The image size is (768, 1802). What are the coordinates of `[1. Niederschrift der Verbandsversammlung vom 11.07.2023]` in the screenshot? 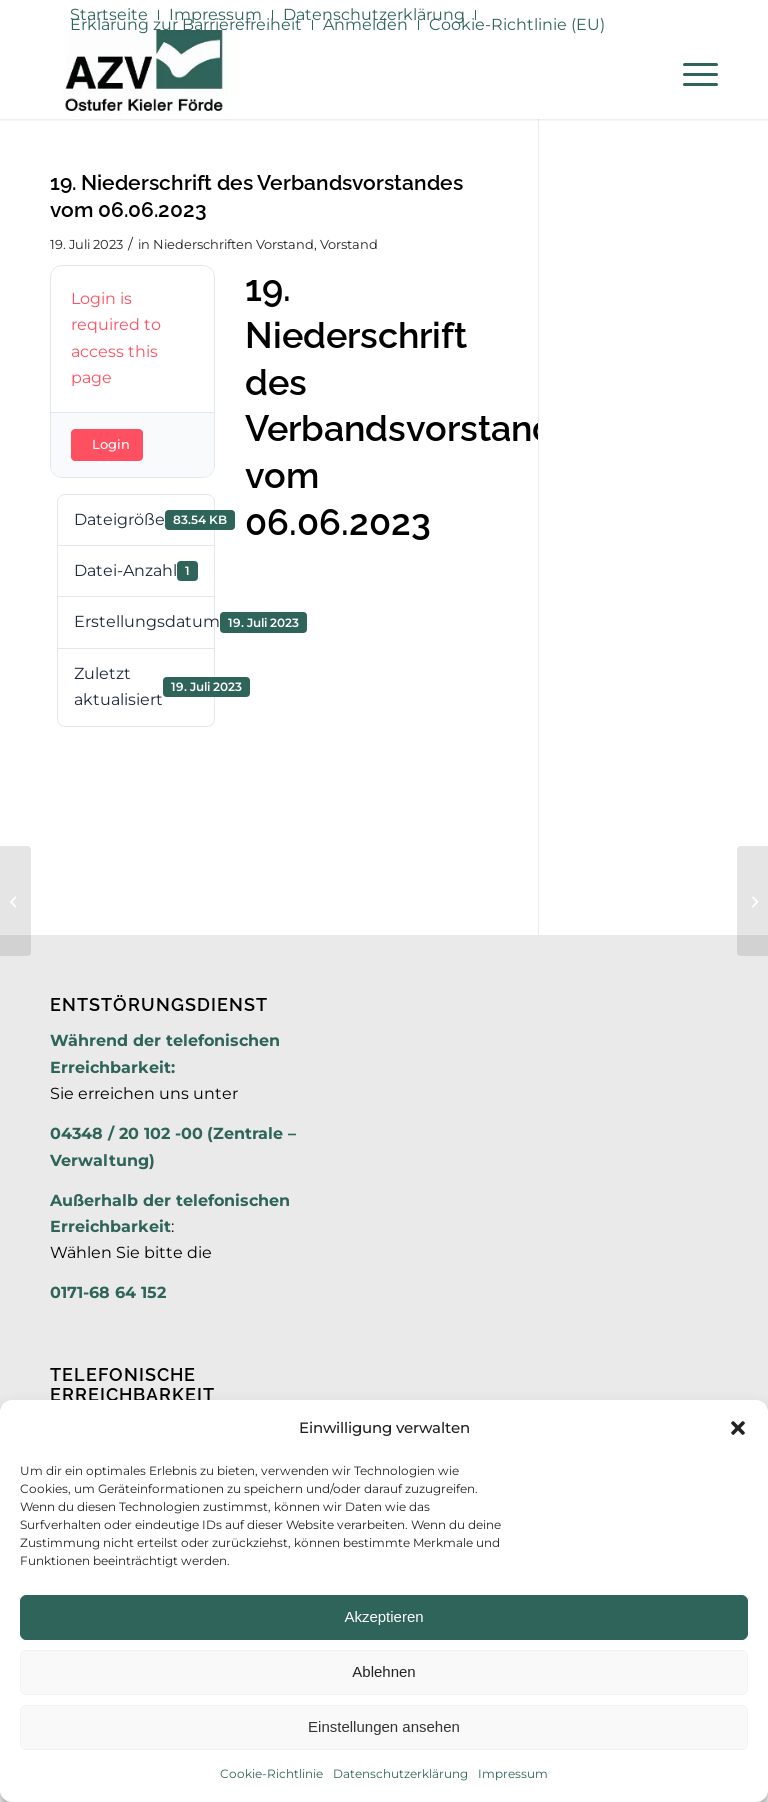 It's located at (752, 901).